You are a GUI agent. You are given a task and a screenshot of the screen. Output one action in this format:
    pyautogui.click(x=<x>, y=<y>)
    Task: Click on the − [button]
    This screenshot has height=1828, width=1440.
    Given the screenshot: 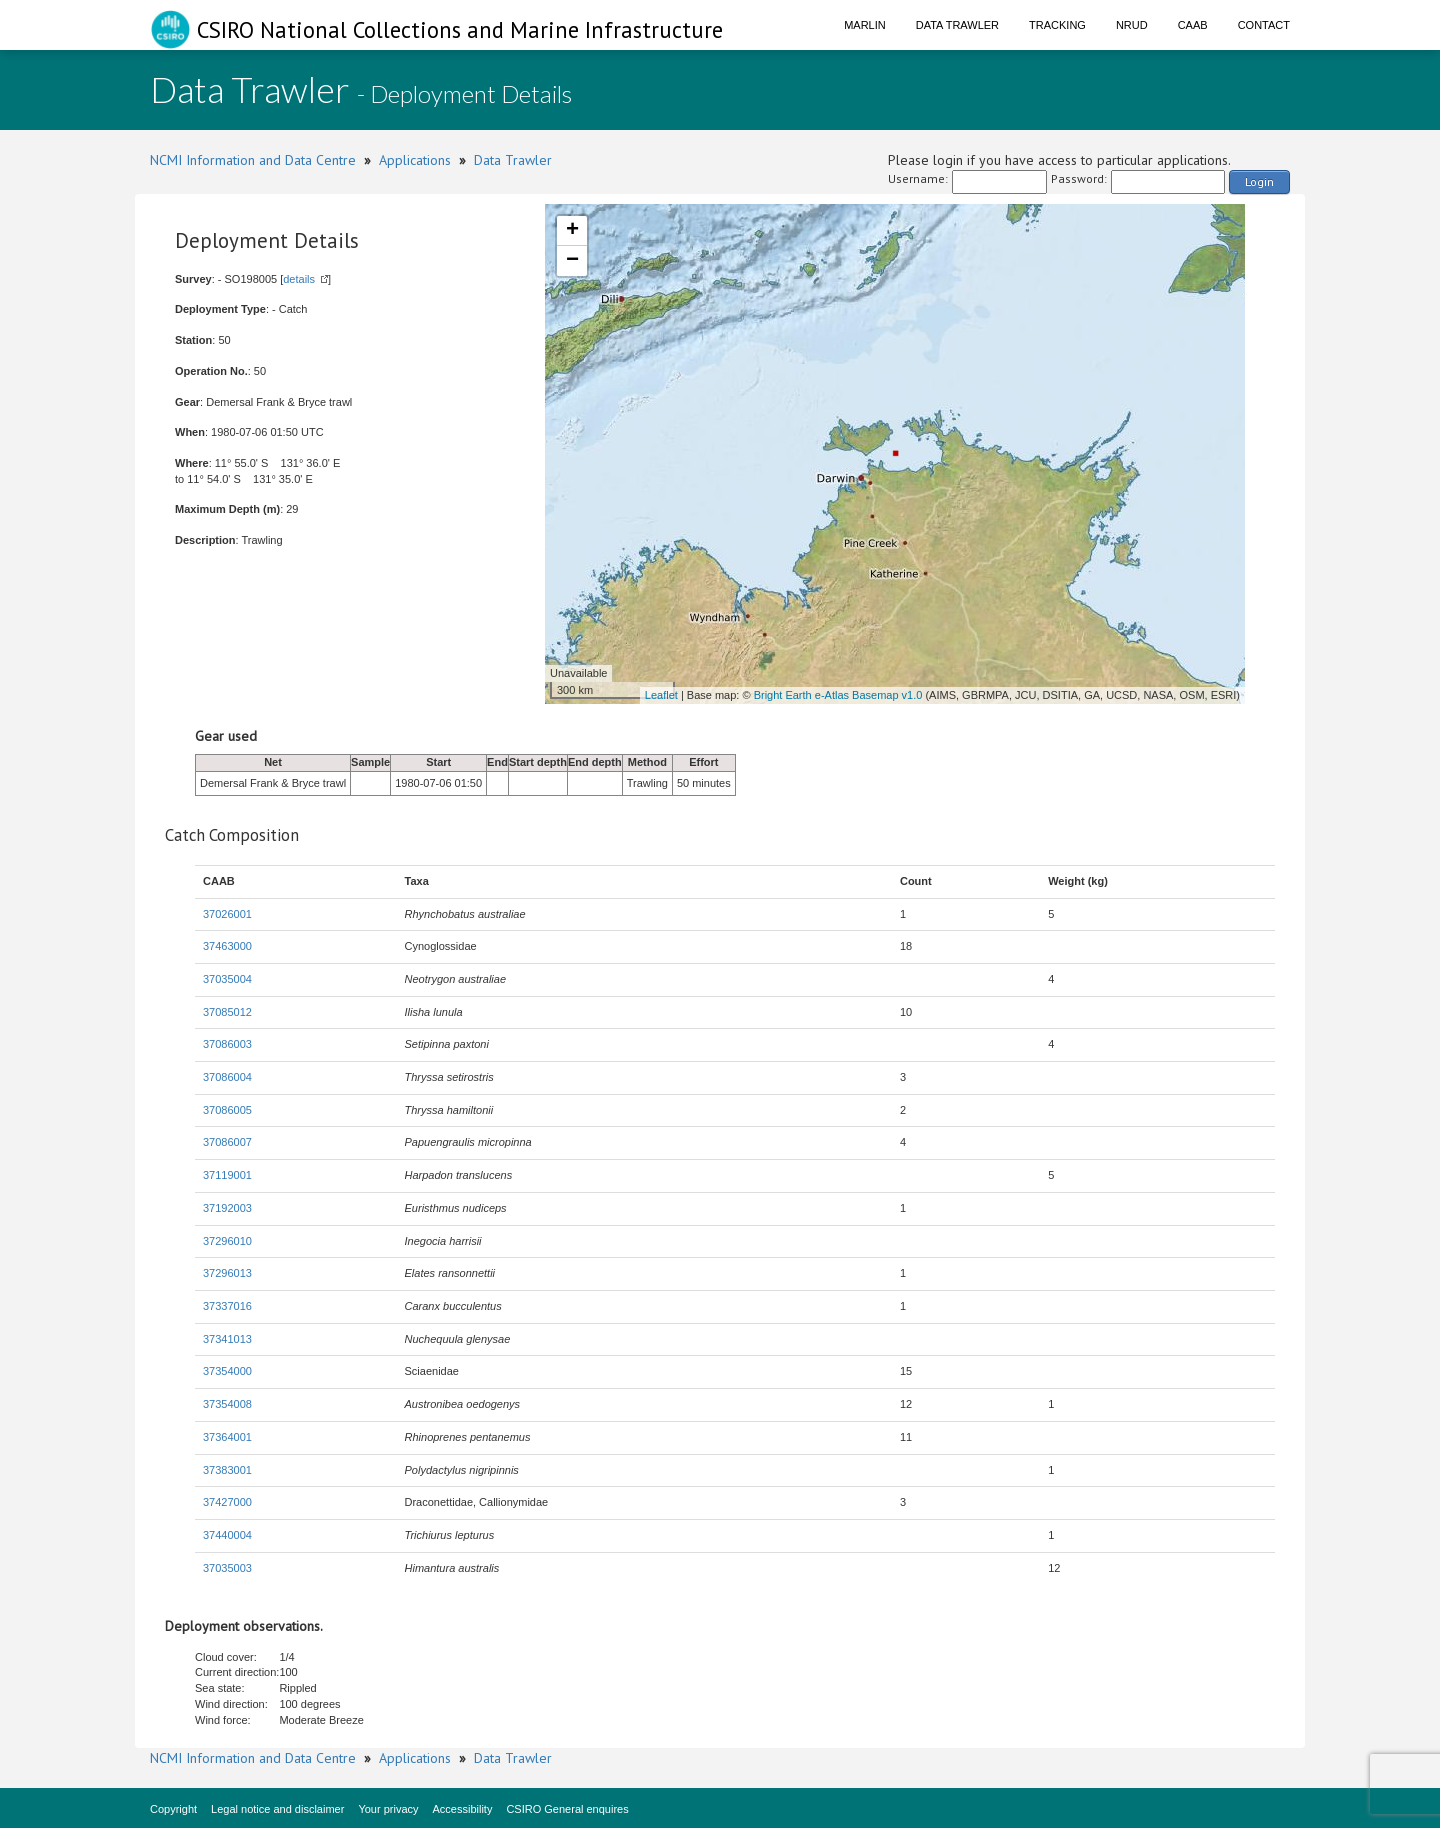 What is the action you would take?
    pyautogui.click(x=572, y=261)
    